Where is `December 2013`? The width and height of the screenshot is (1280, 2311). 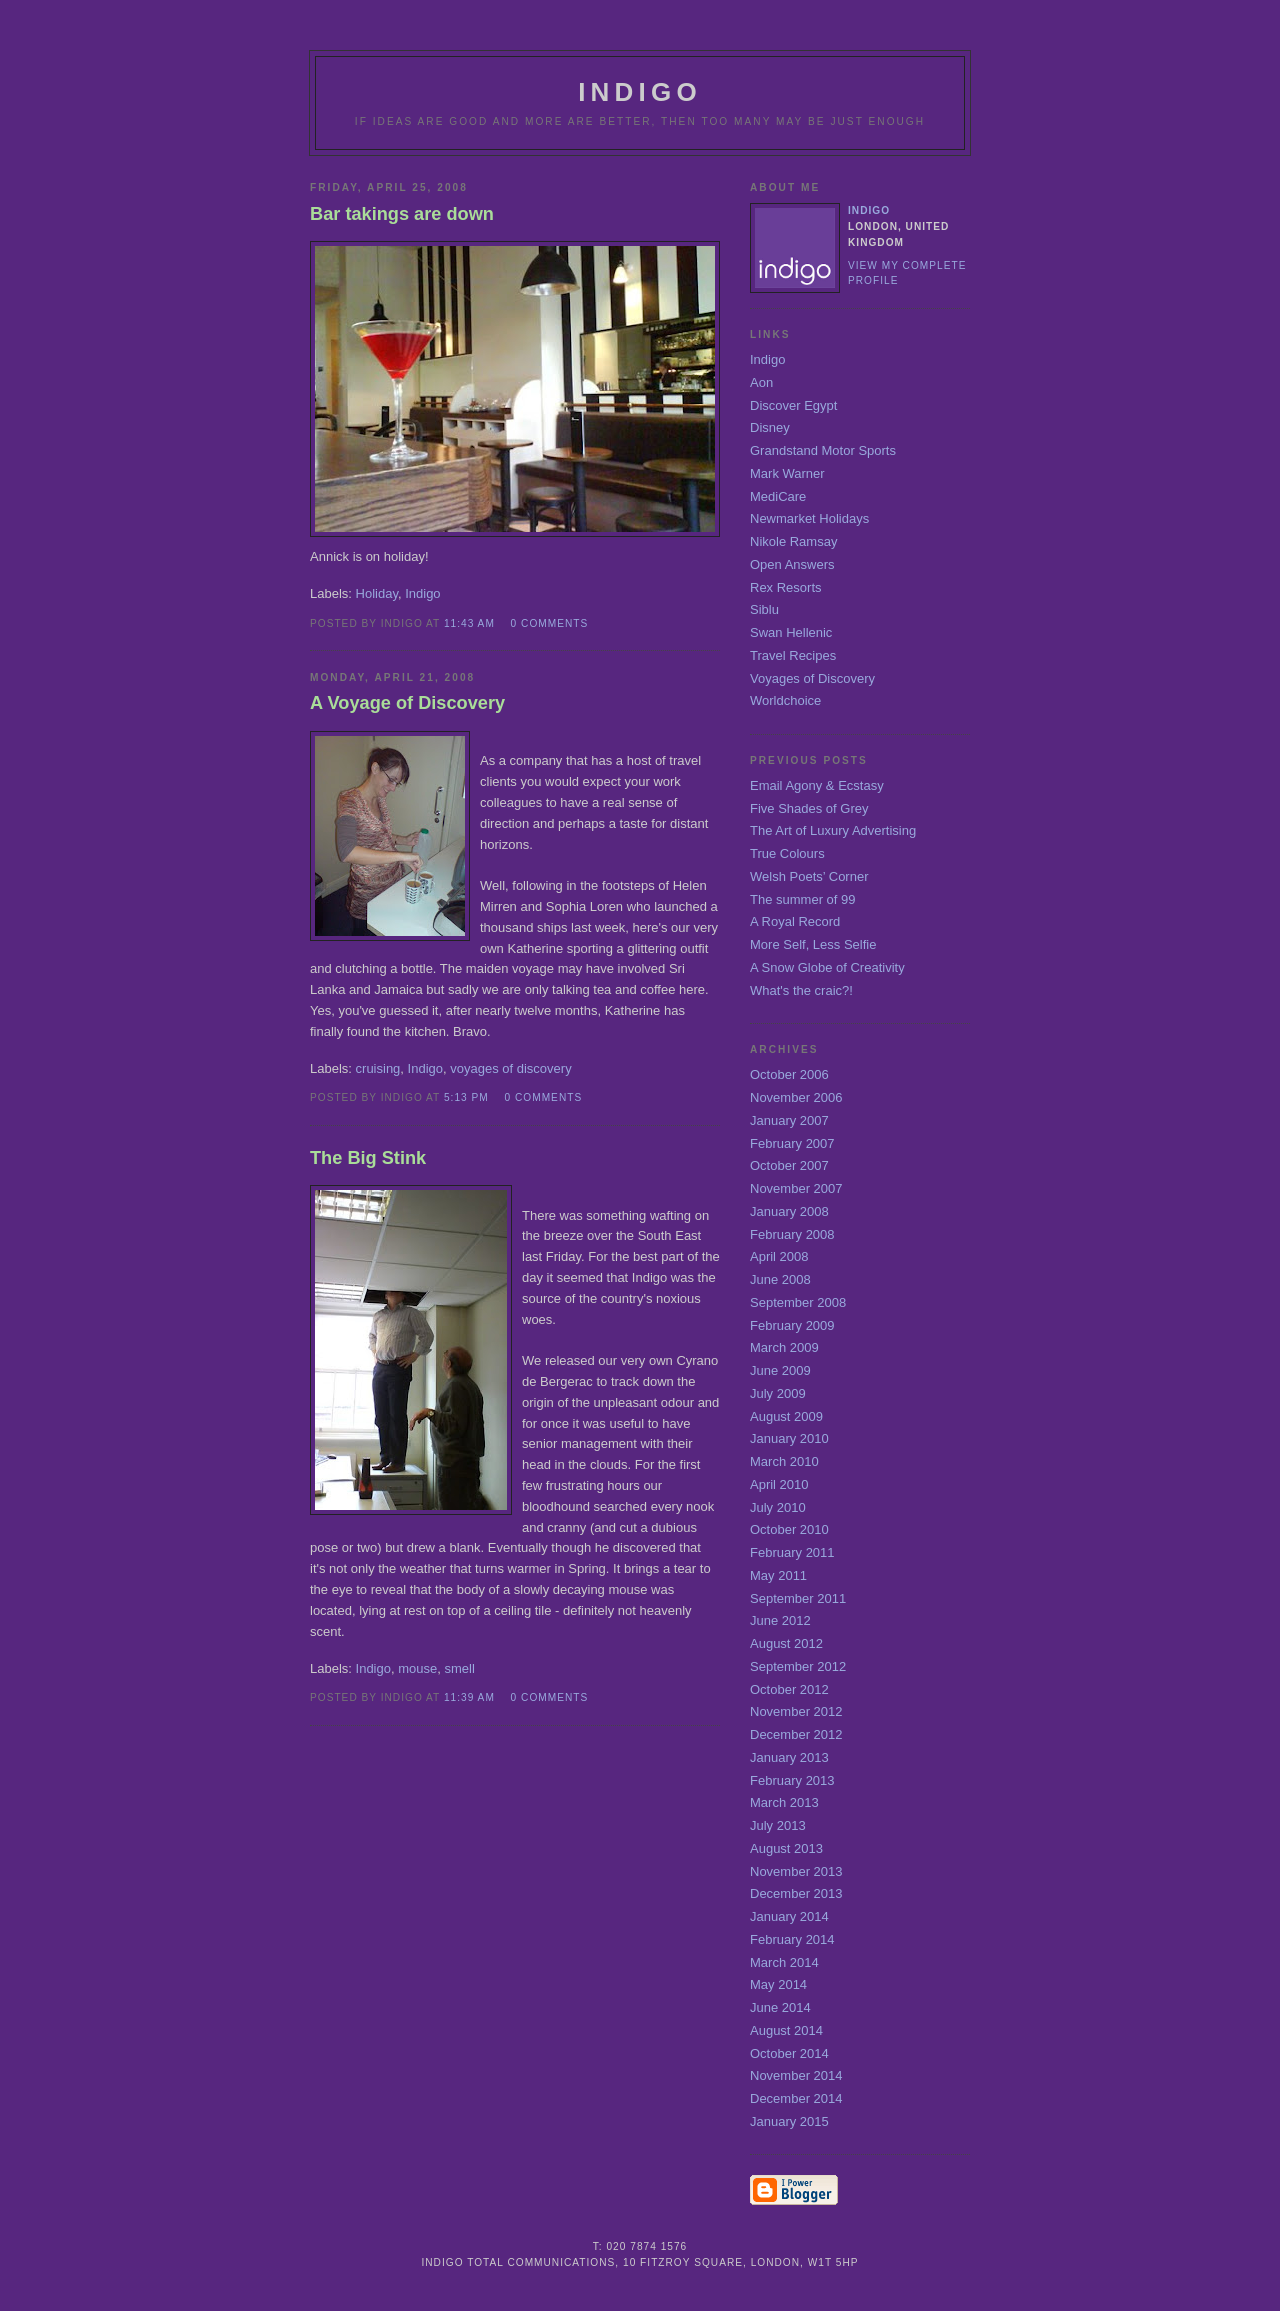
December 2013 is located at coordinates (796, 1893).